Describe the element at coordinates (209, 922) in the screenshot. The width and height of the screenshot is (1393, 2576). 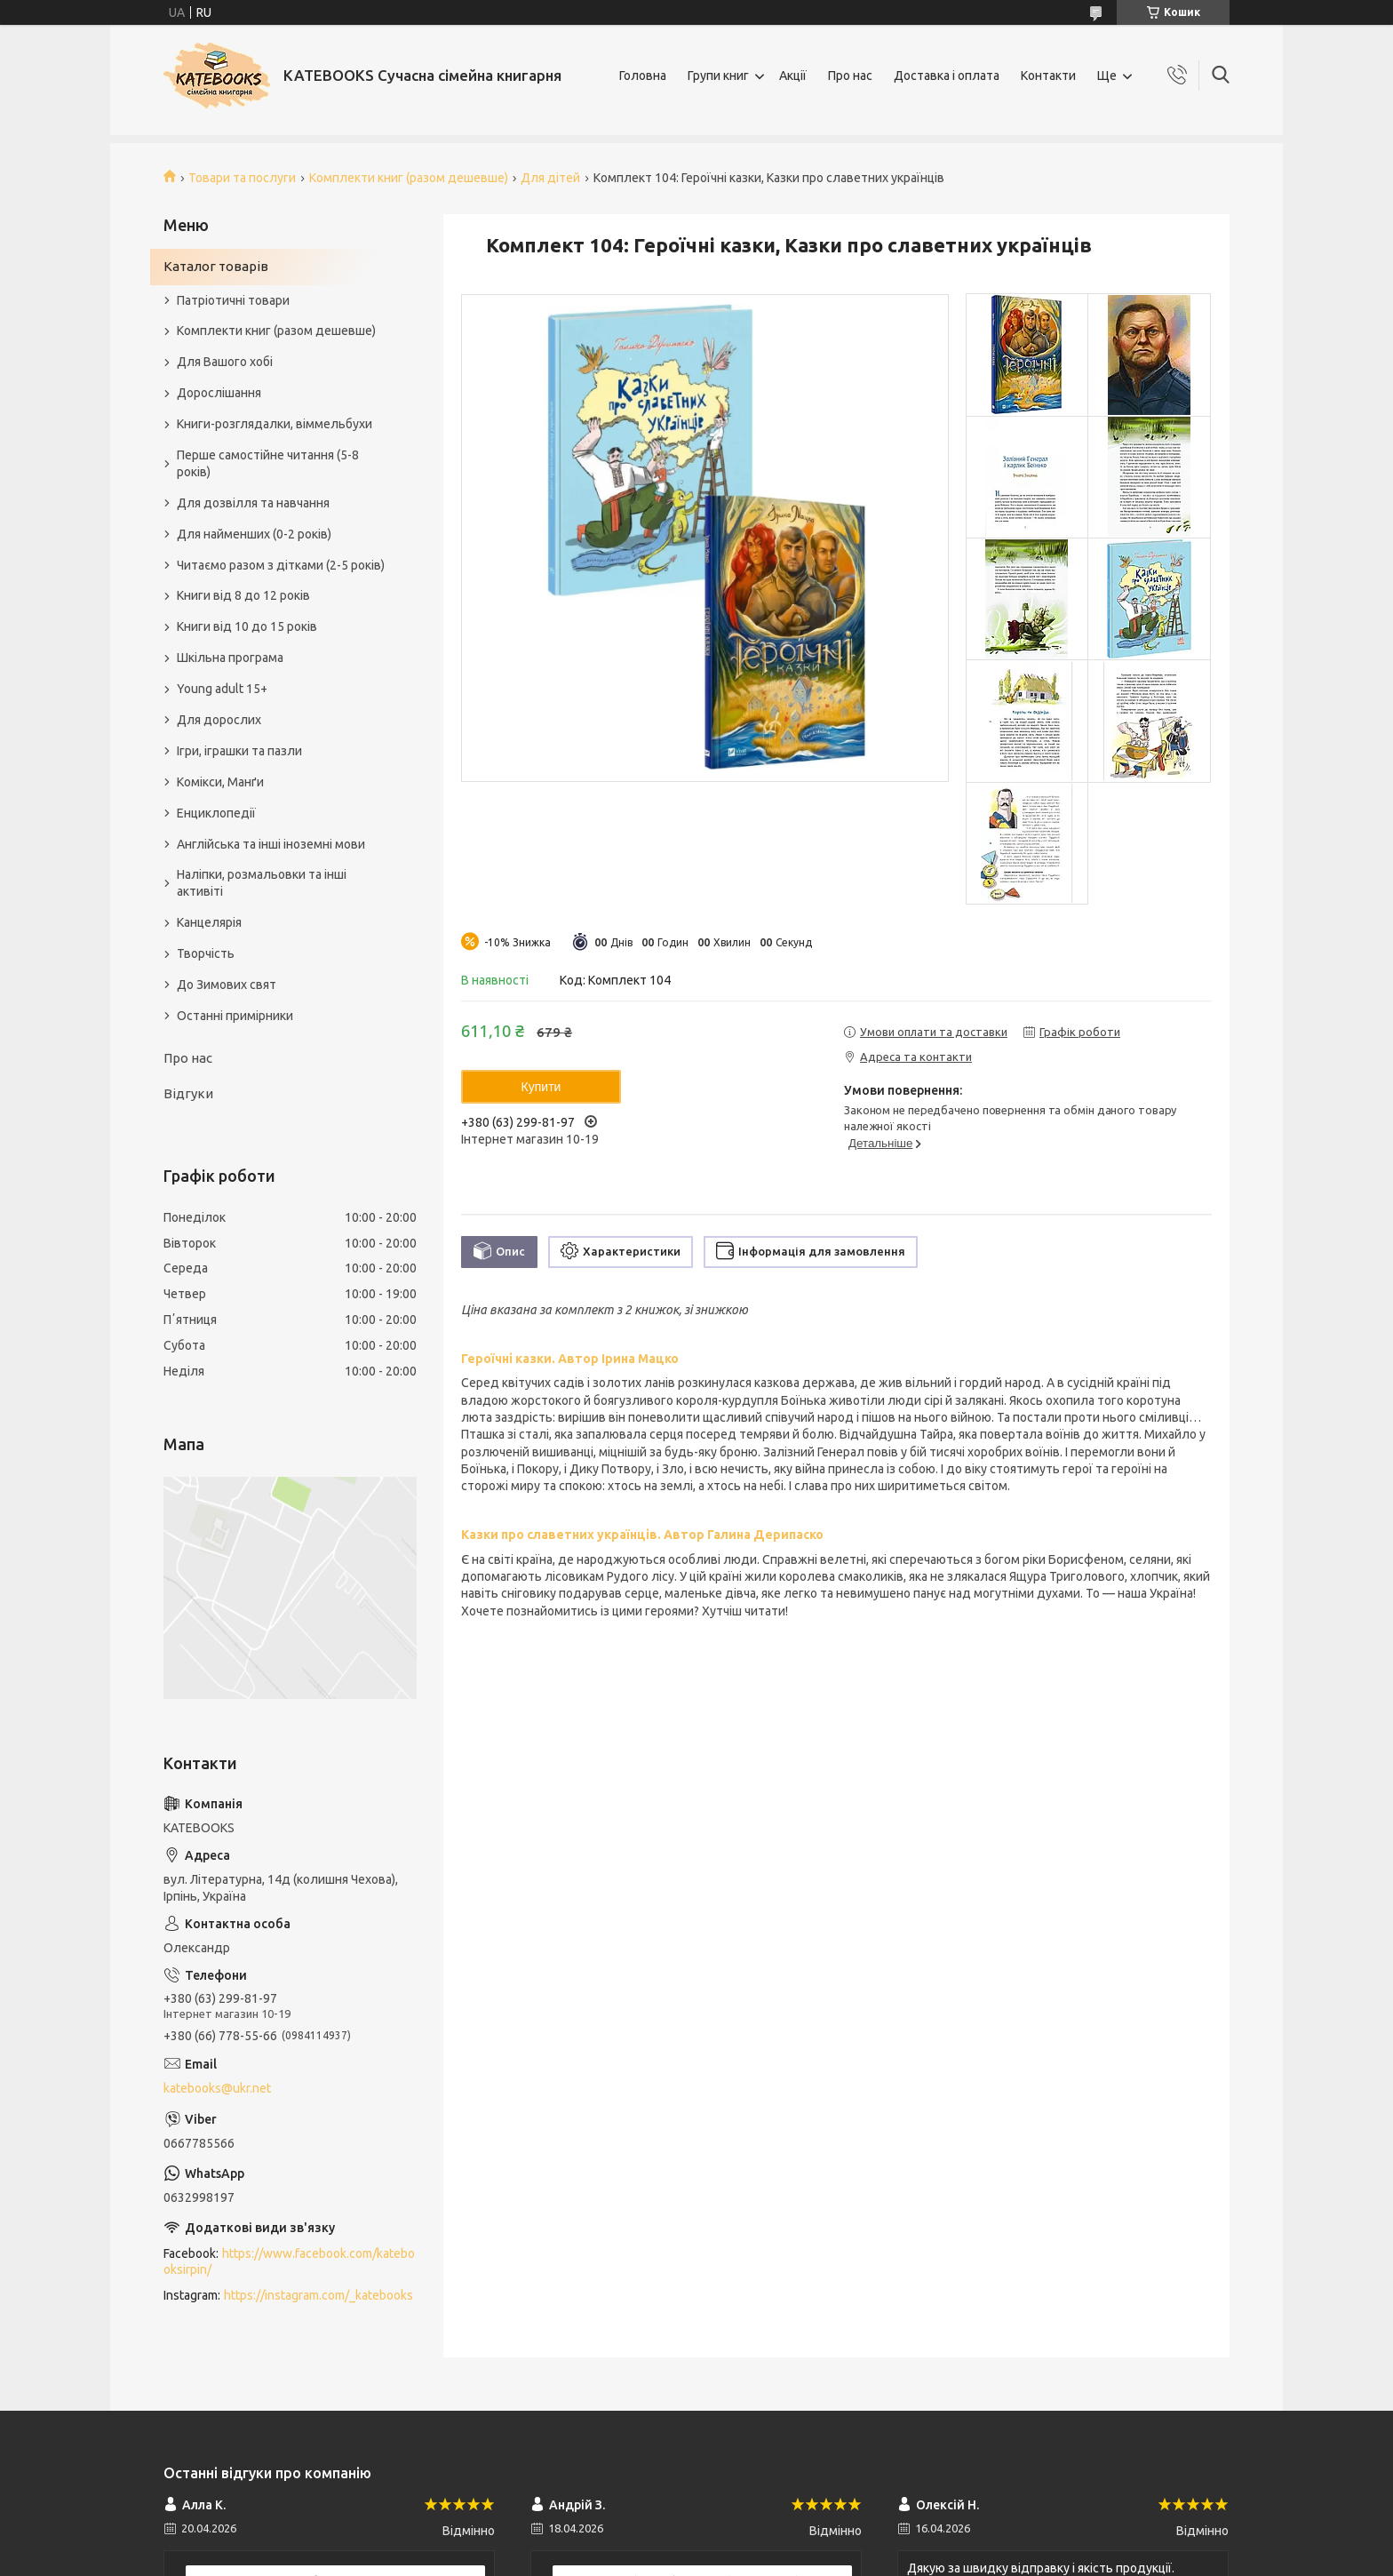
I see `Канцелярія` at that location.